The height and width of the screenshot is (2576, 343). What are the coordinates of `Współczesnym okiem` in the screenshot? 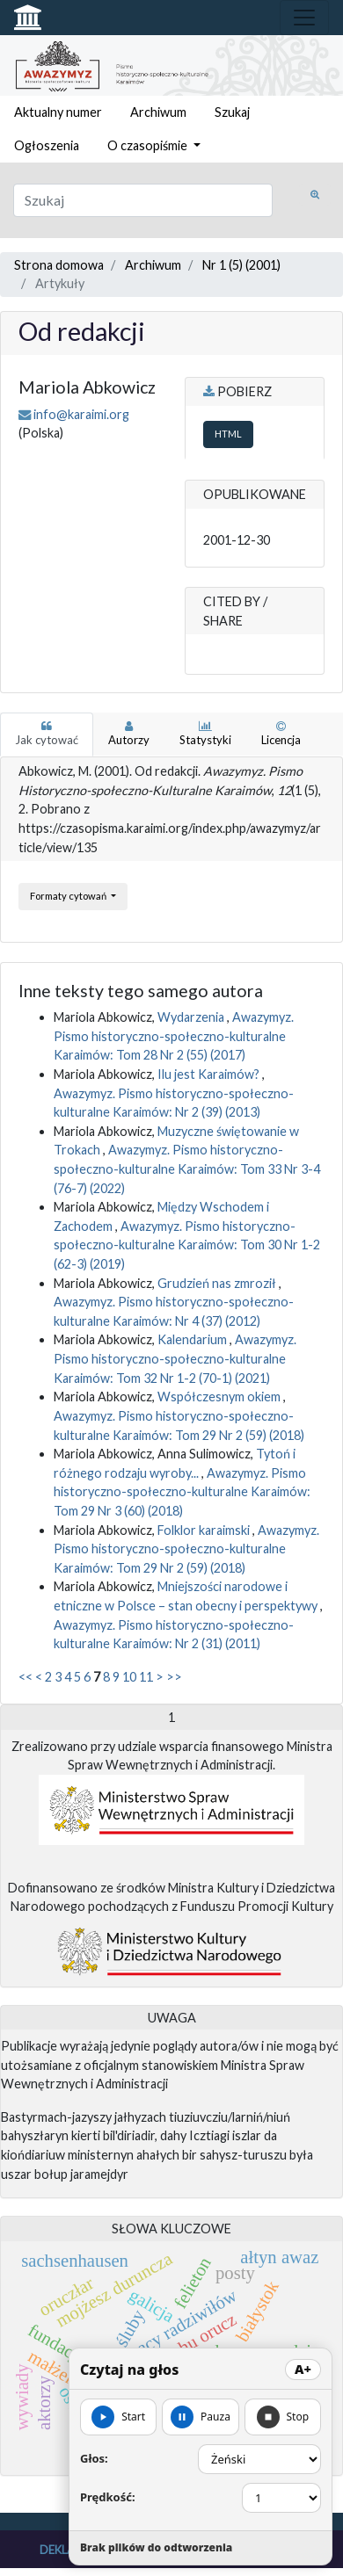 It's located at (220, 1396).